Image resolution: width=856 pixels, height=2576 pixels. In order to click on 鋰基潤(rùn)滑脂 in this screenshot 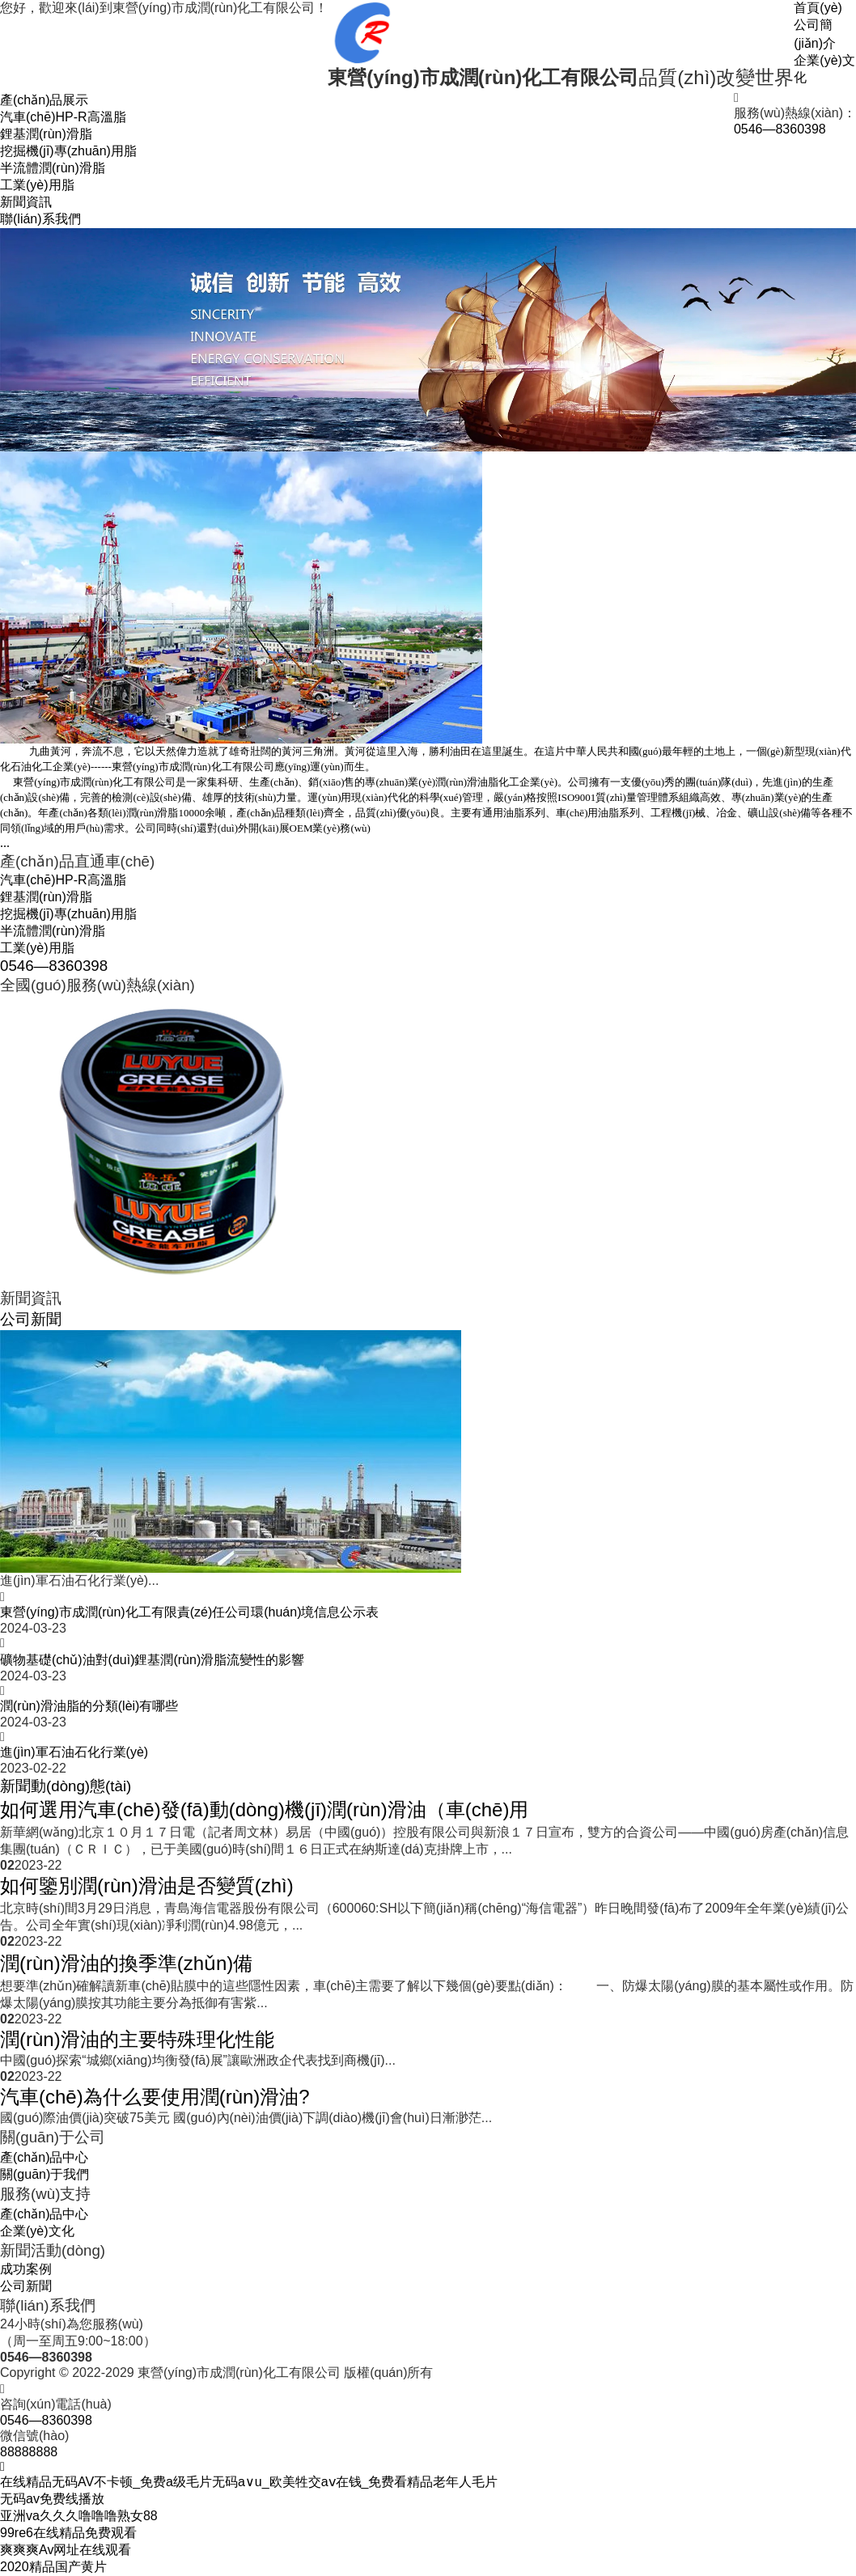, I will do `click(46, 134)`.